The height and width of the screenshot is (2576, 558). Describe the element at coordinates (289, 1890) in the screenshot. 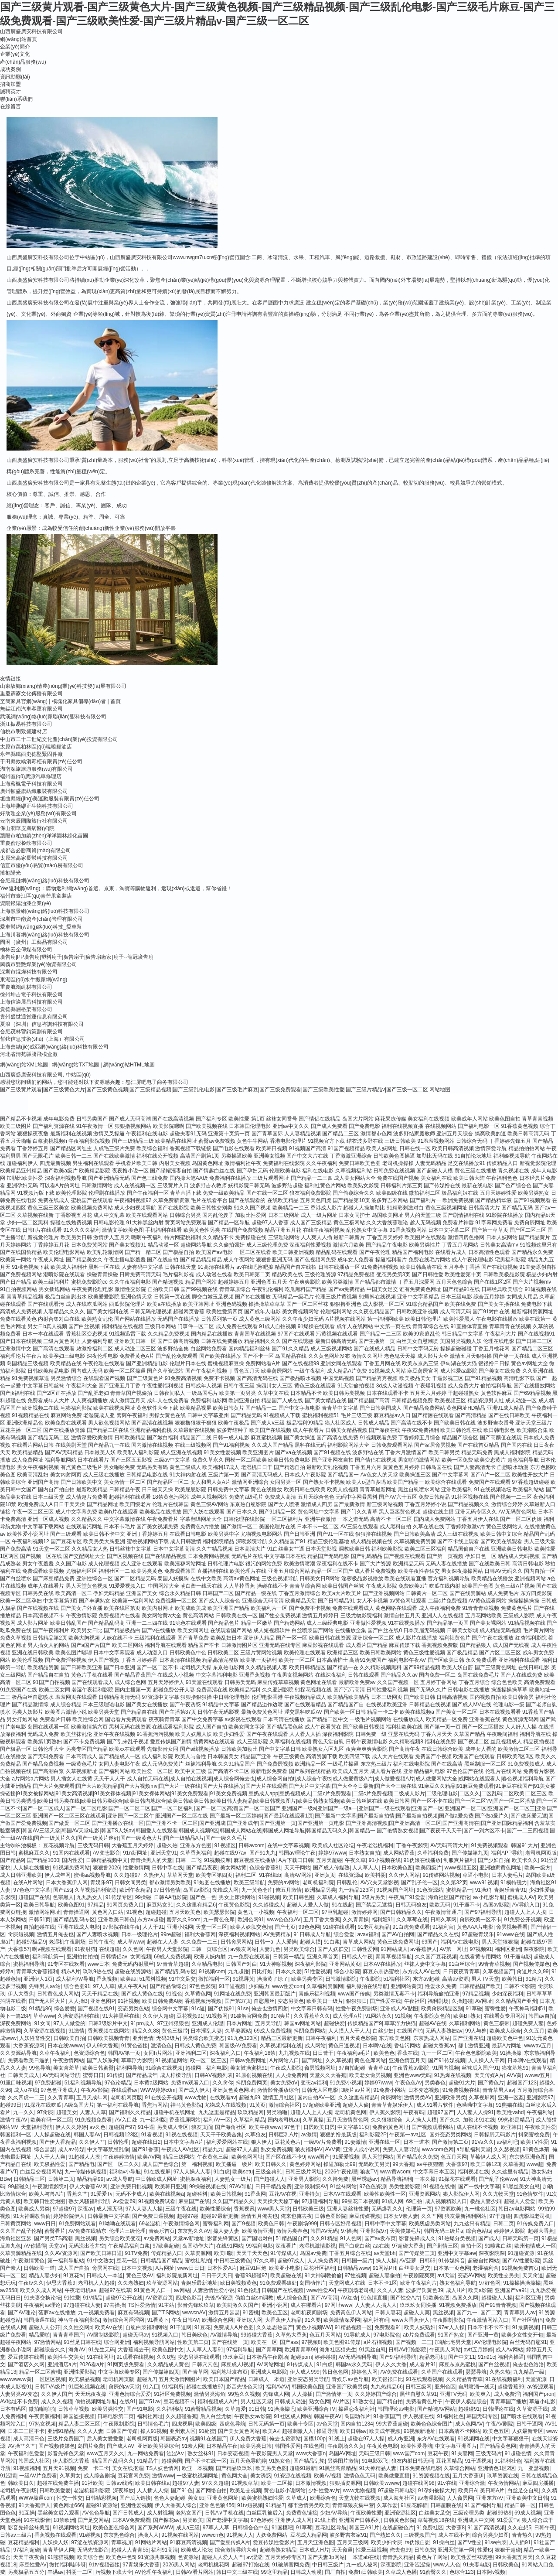

I see `俺五月激情` at that location.